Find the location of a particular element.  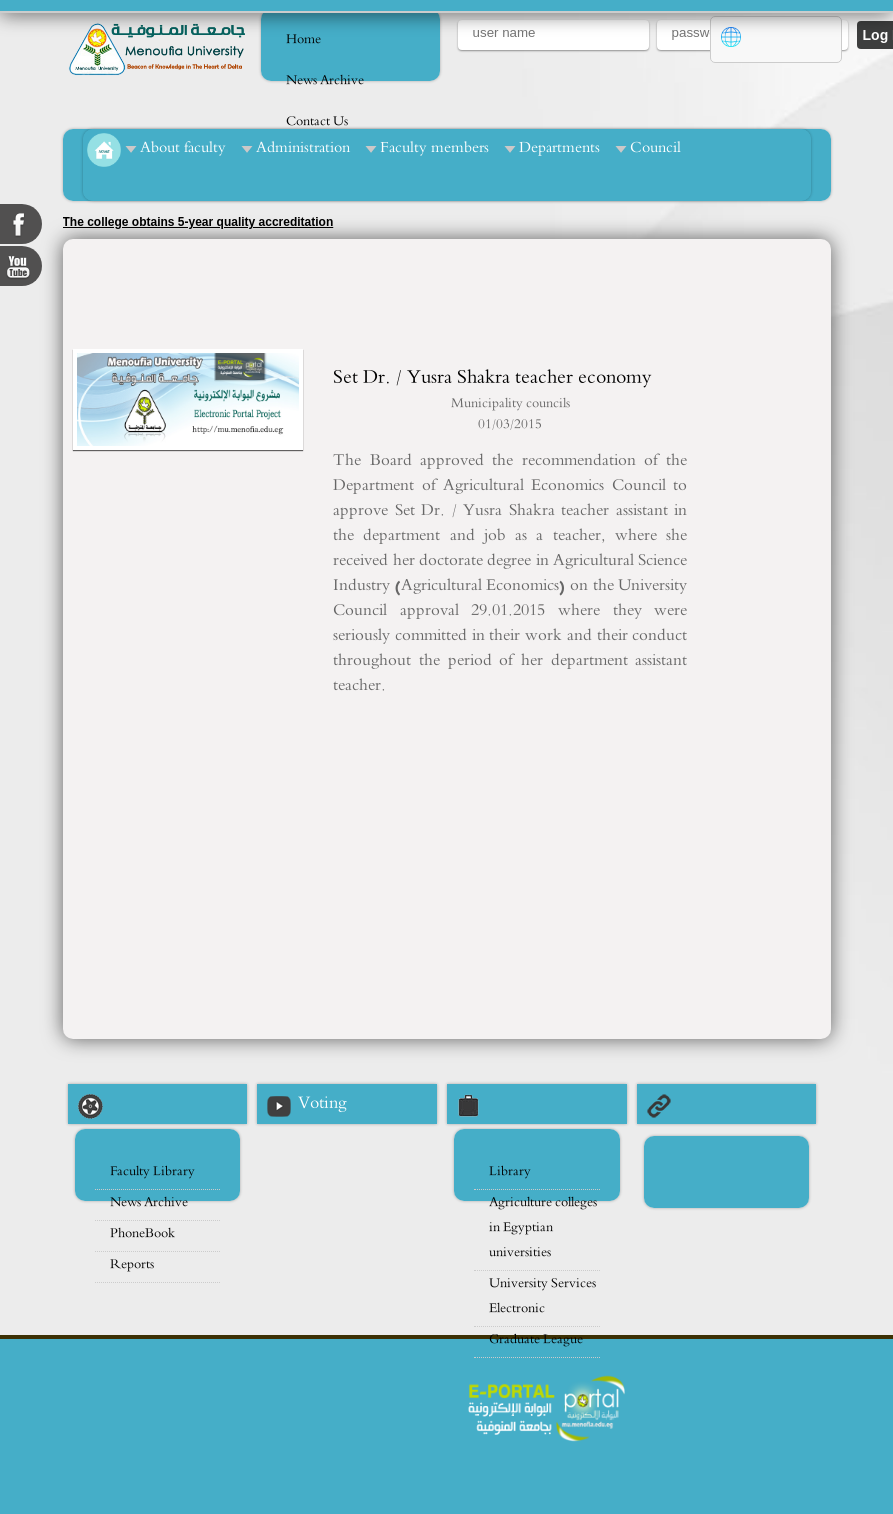

PhoneBook is located at coordinates (142, 1233).